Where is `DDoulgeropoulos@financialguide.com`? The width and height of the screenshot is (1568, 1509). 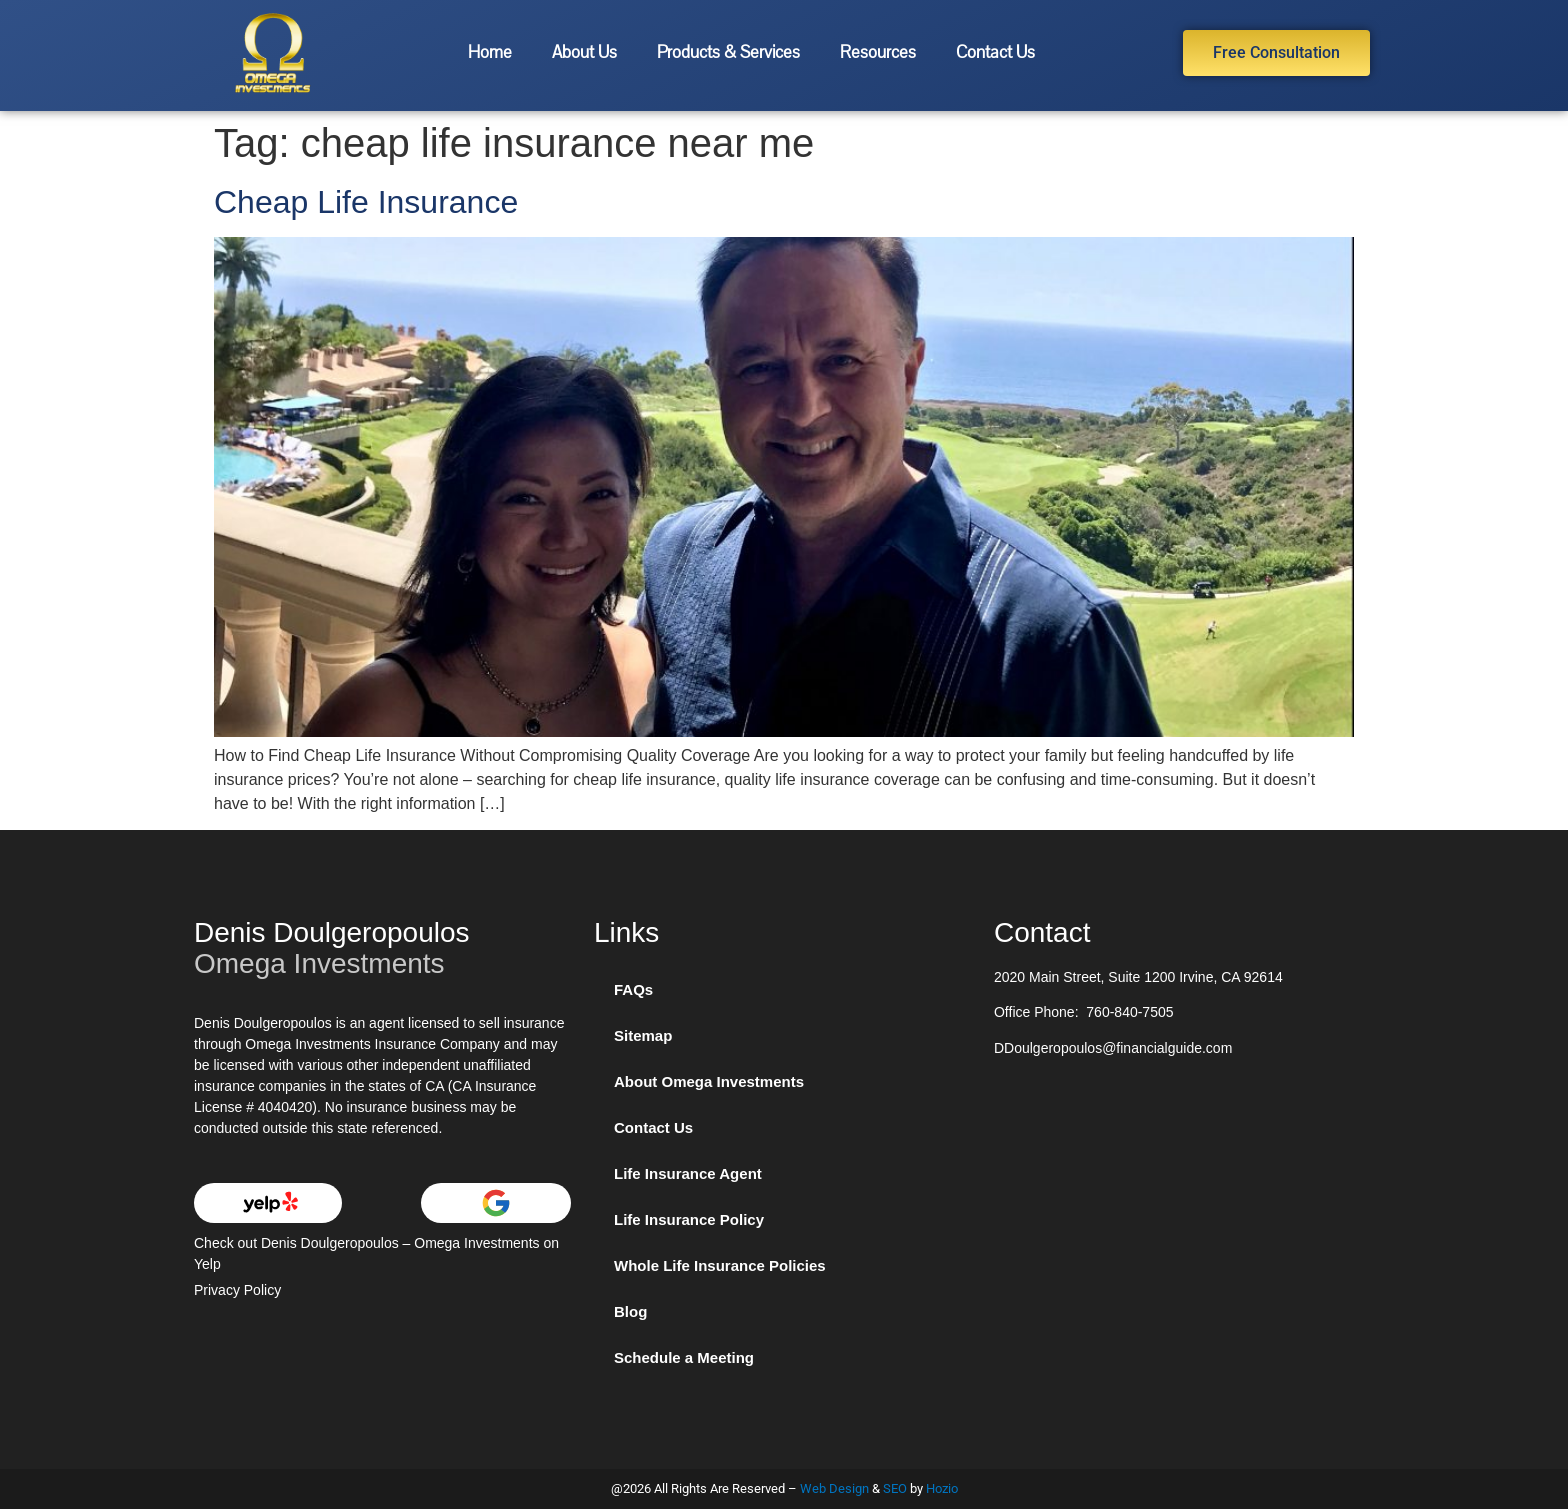 DDoulgeropoulos@financialguide.com is located at coordinates (1113, 1048).